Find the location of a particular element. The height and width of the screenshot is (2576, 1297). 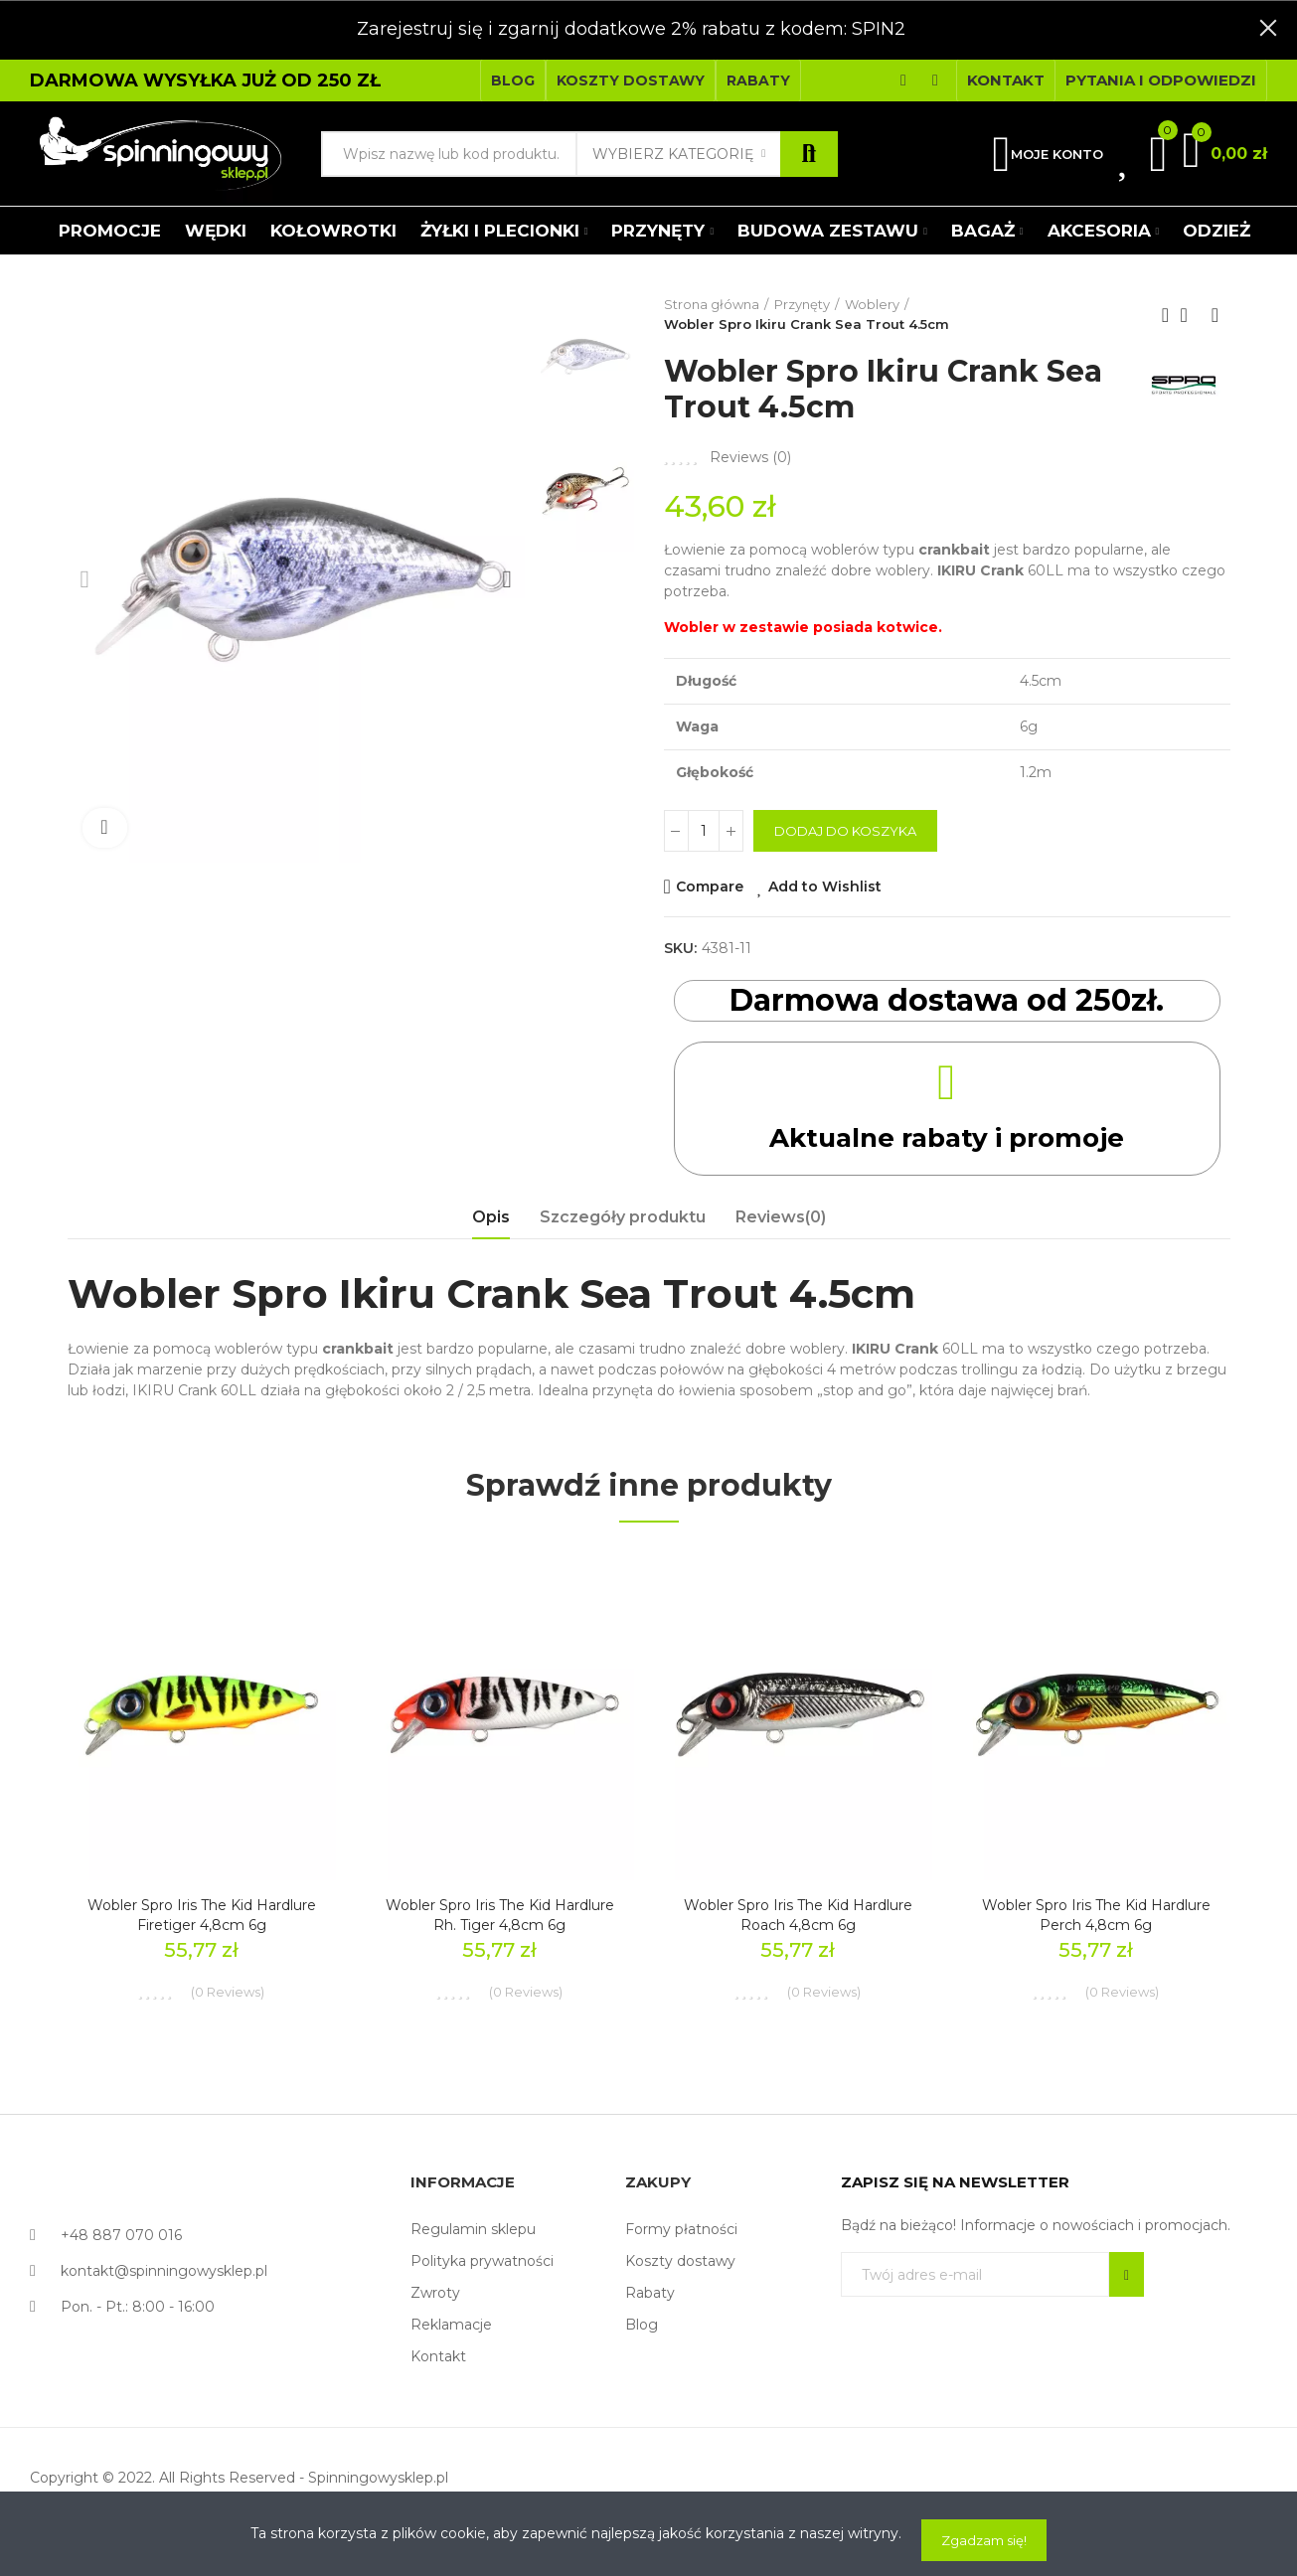

Wybierz kategorię is located at coordinates (672, 154).